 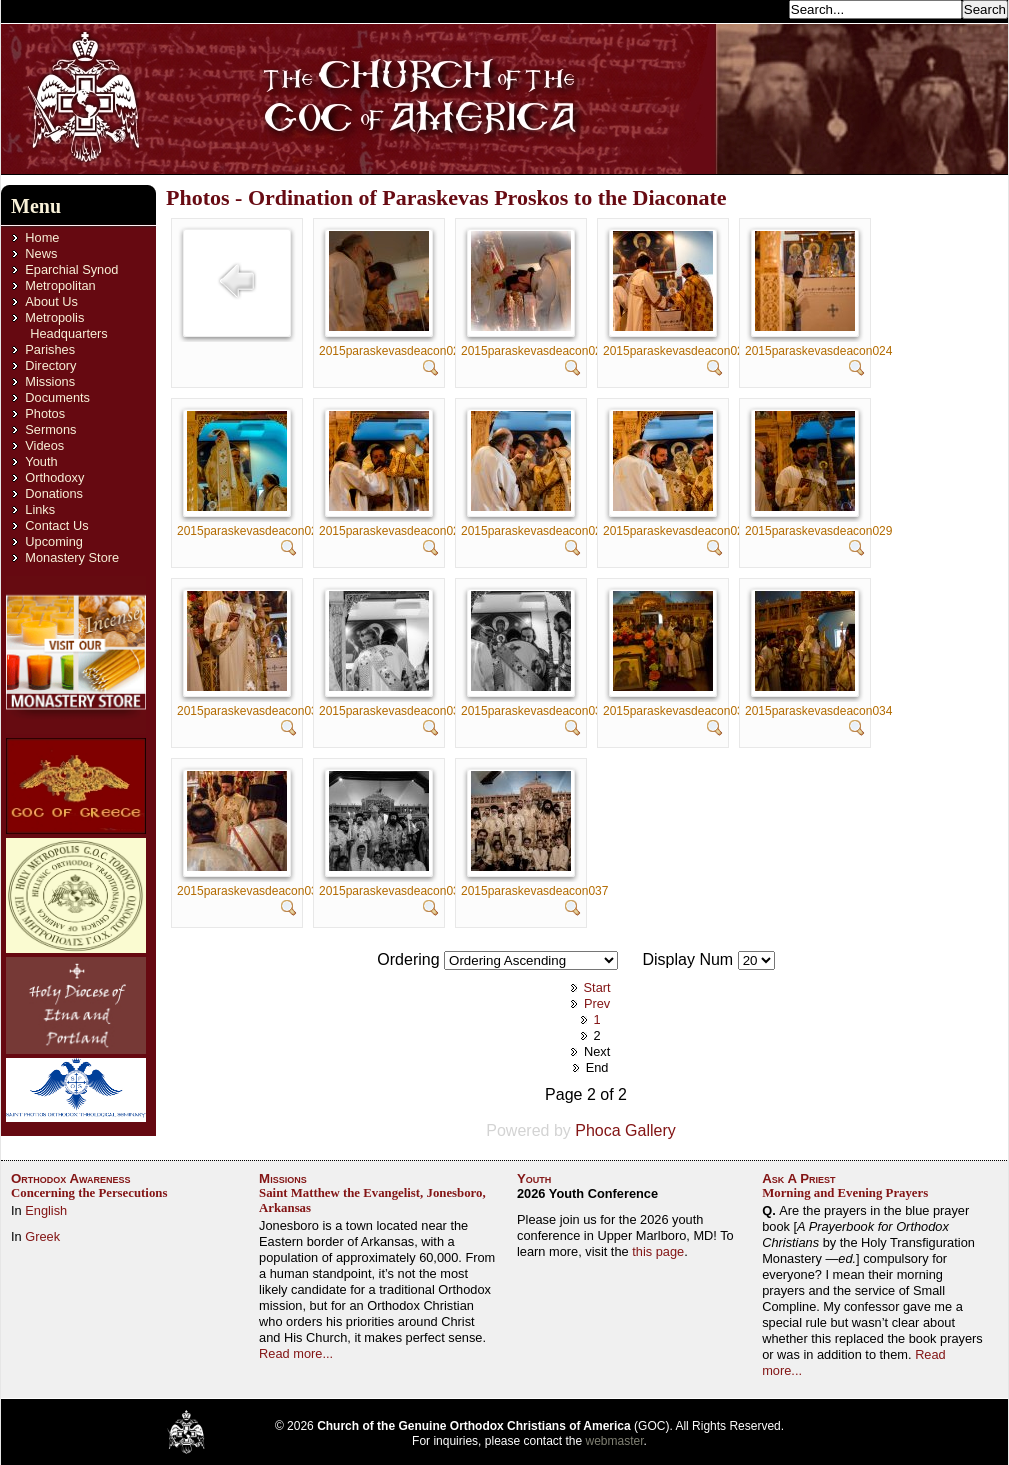 I want to click on this page, so click(x=658, y=1251).